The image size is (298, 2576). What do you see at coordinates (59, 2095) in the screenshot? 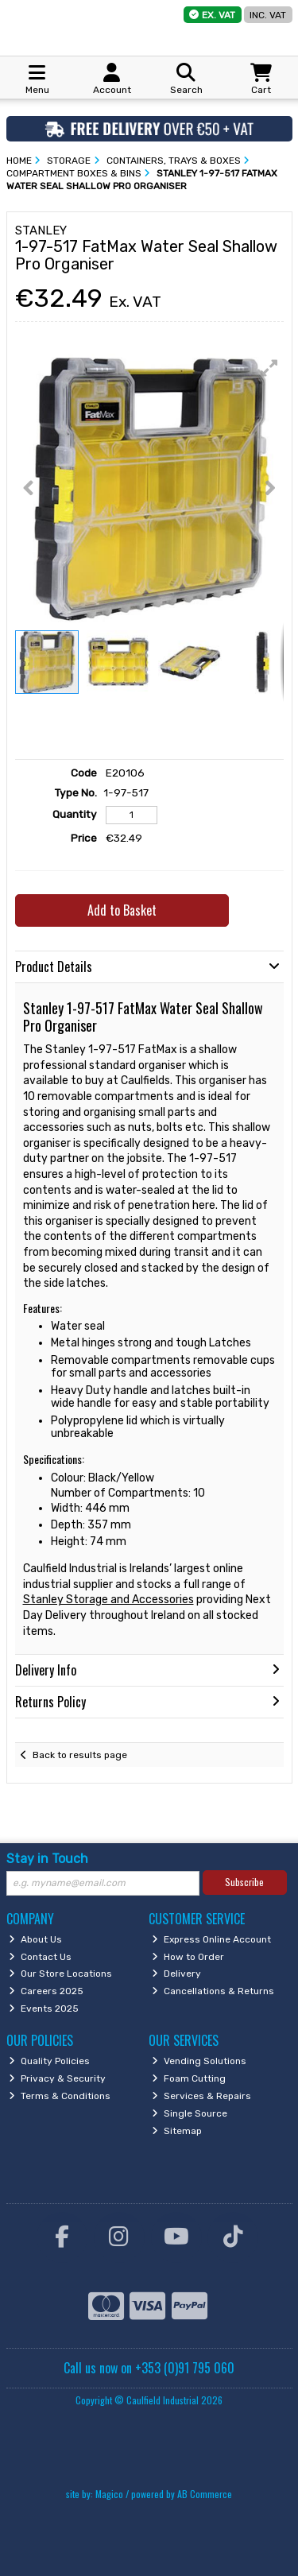
I see `Terms & Conditions` at bounding box center [59, 2095].